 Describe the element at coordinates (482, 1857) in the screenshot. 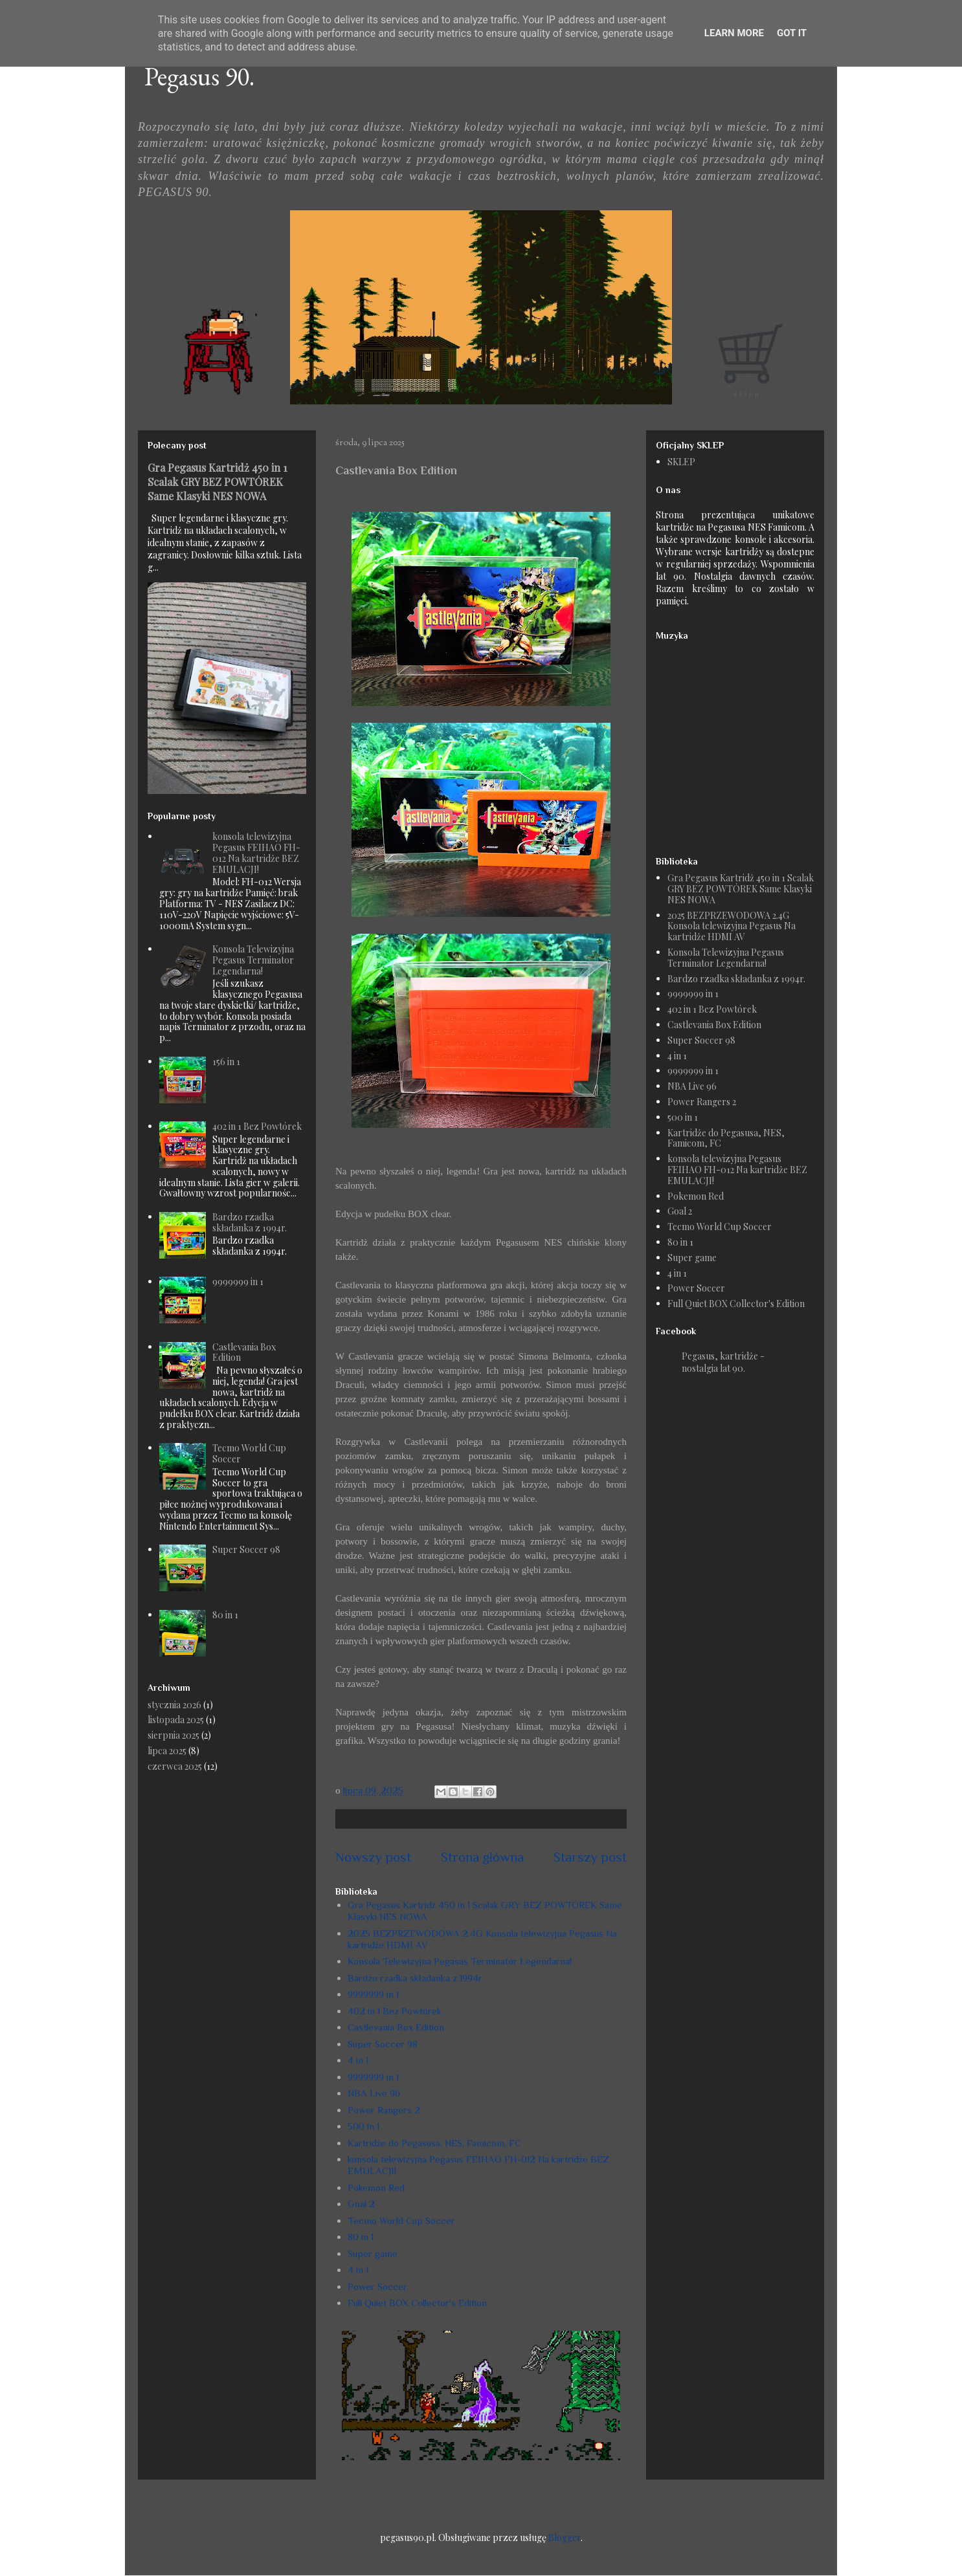

I see `Strona główna` at that location.